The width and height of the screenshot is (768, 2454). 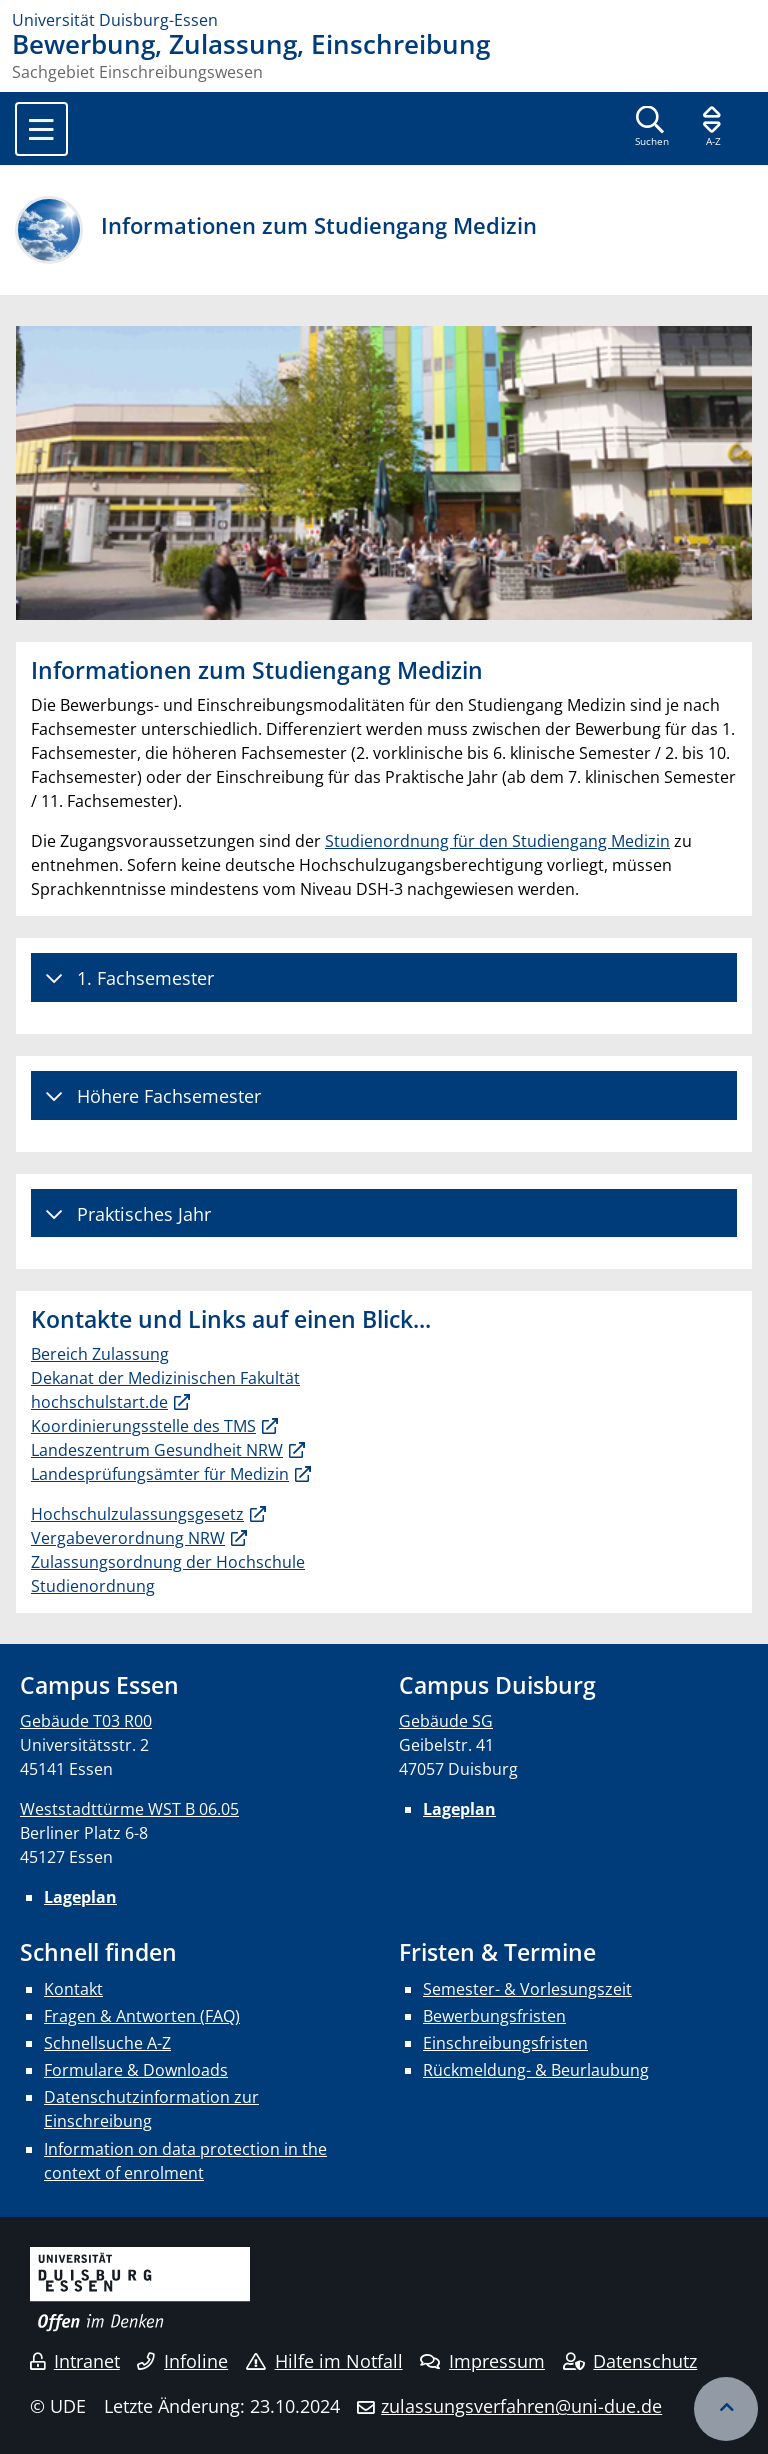 I want to click on Dekanat der Medizinischen Fakultät, so click(x=165, y=1378).